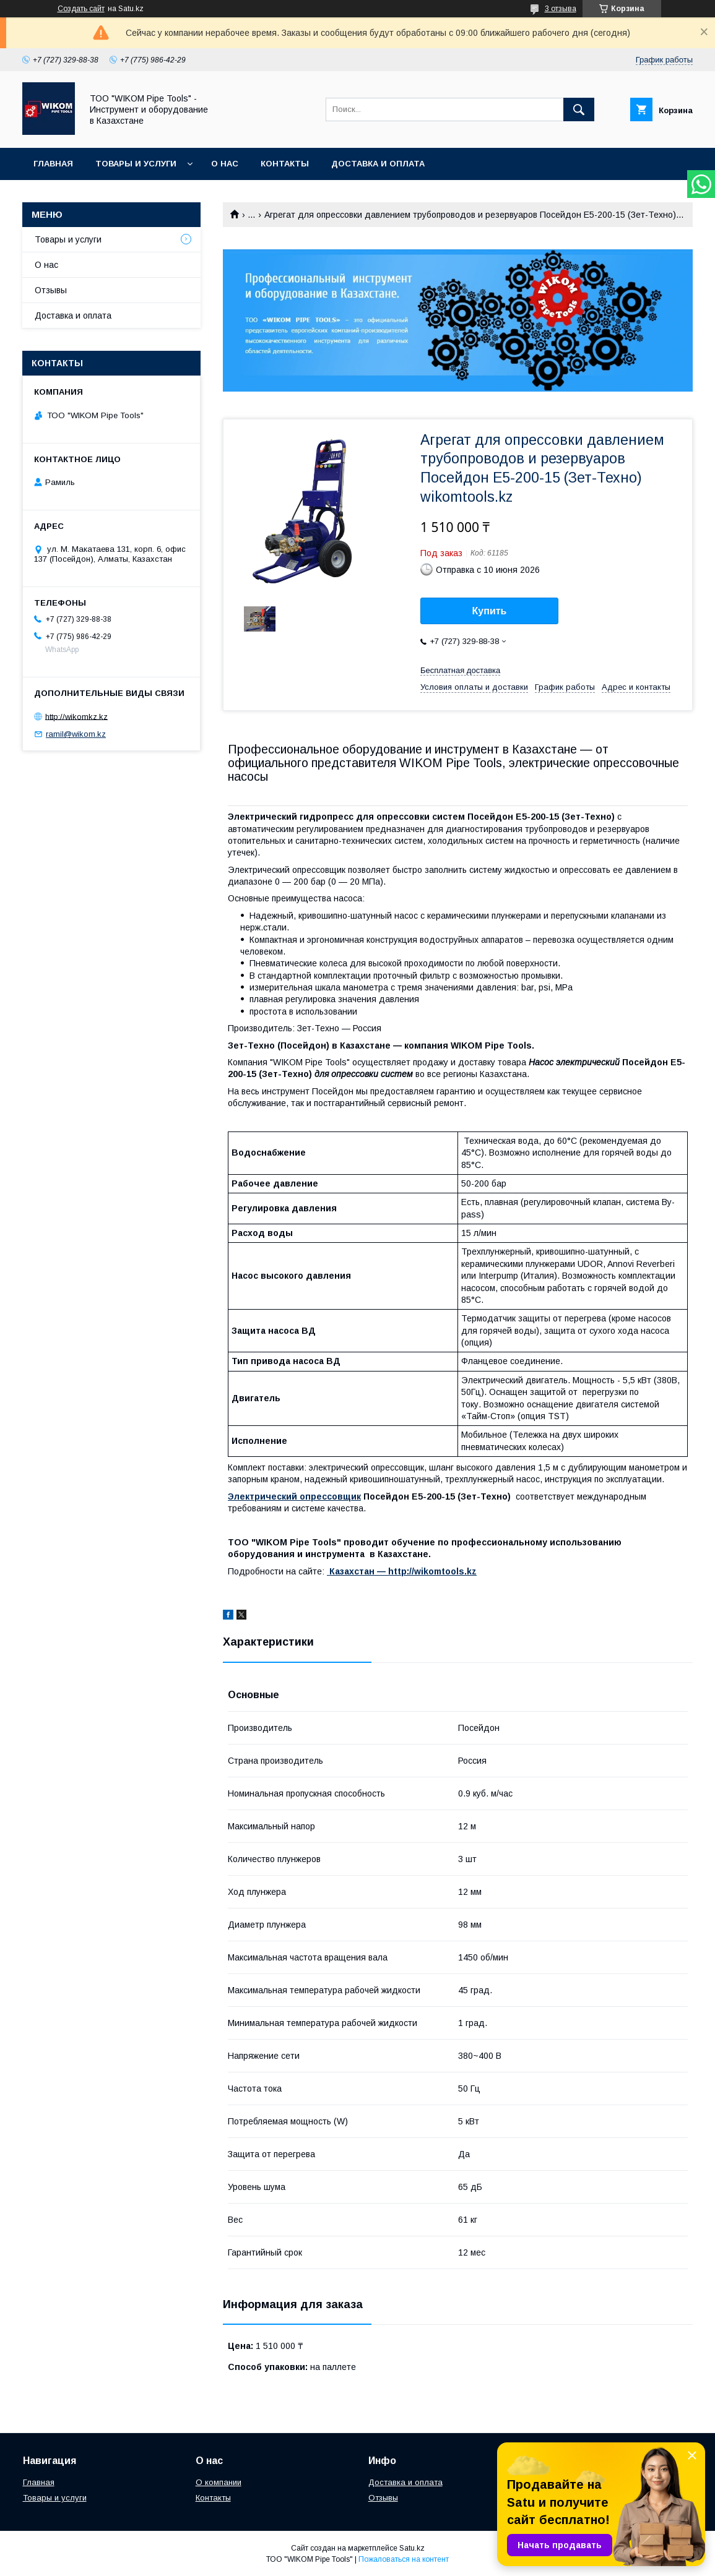  I want to click on Купить, so click(489, 611).